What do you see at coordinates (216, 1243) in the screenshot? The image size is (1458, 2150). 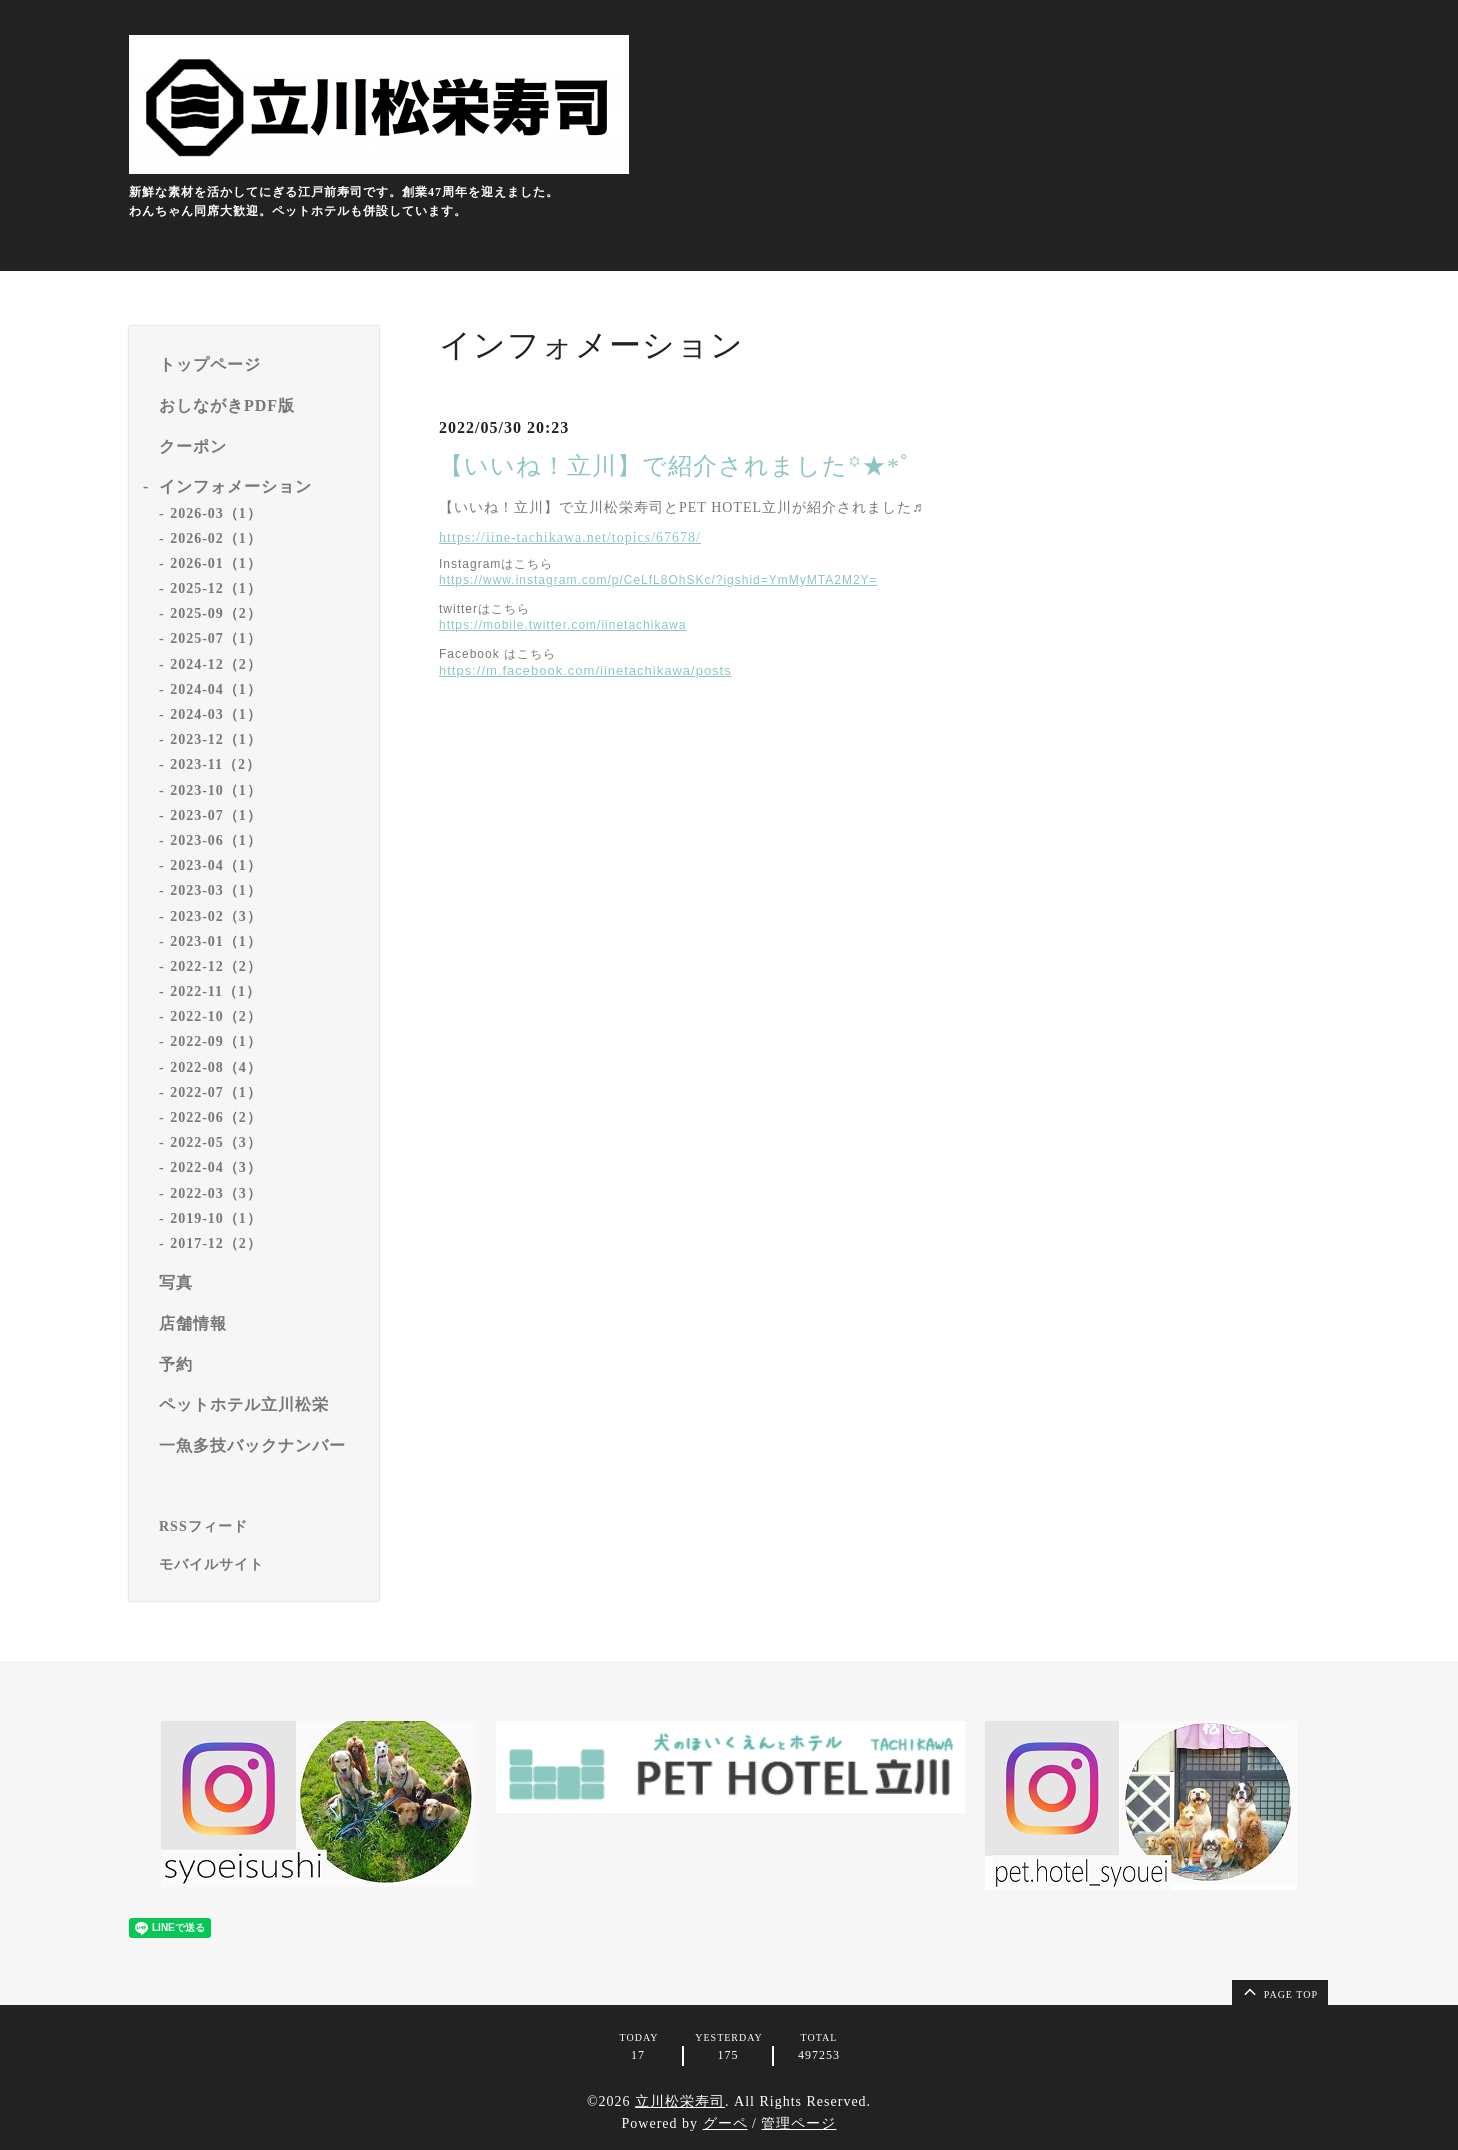 I see `2017-12（2）` at bounding box center [216, 1243].